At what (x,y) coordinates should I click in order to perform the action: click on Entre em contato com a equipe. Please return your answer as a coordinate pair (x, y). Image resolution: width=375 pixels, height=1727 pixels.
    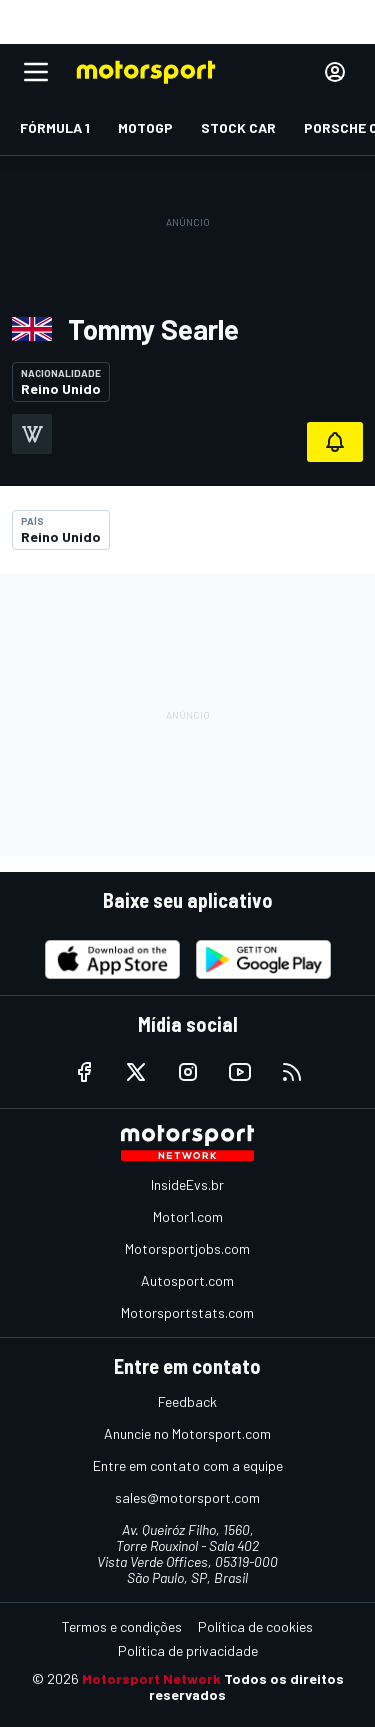
    Looking at the image, I should click on (188, 1465).